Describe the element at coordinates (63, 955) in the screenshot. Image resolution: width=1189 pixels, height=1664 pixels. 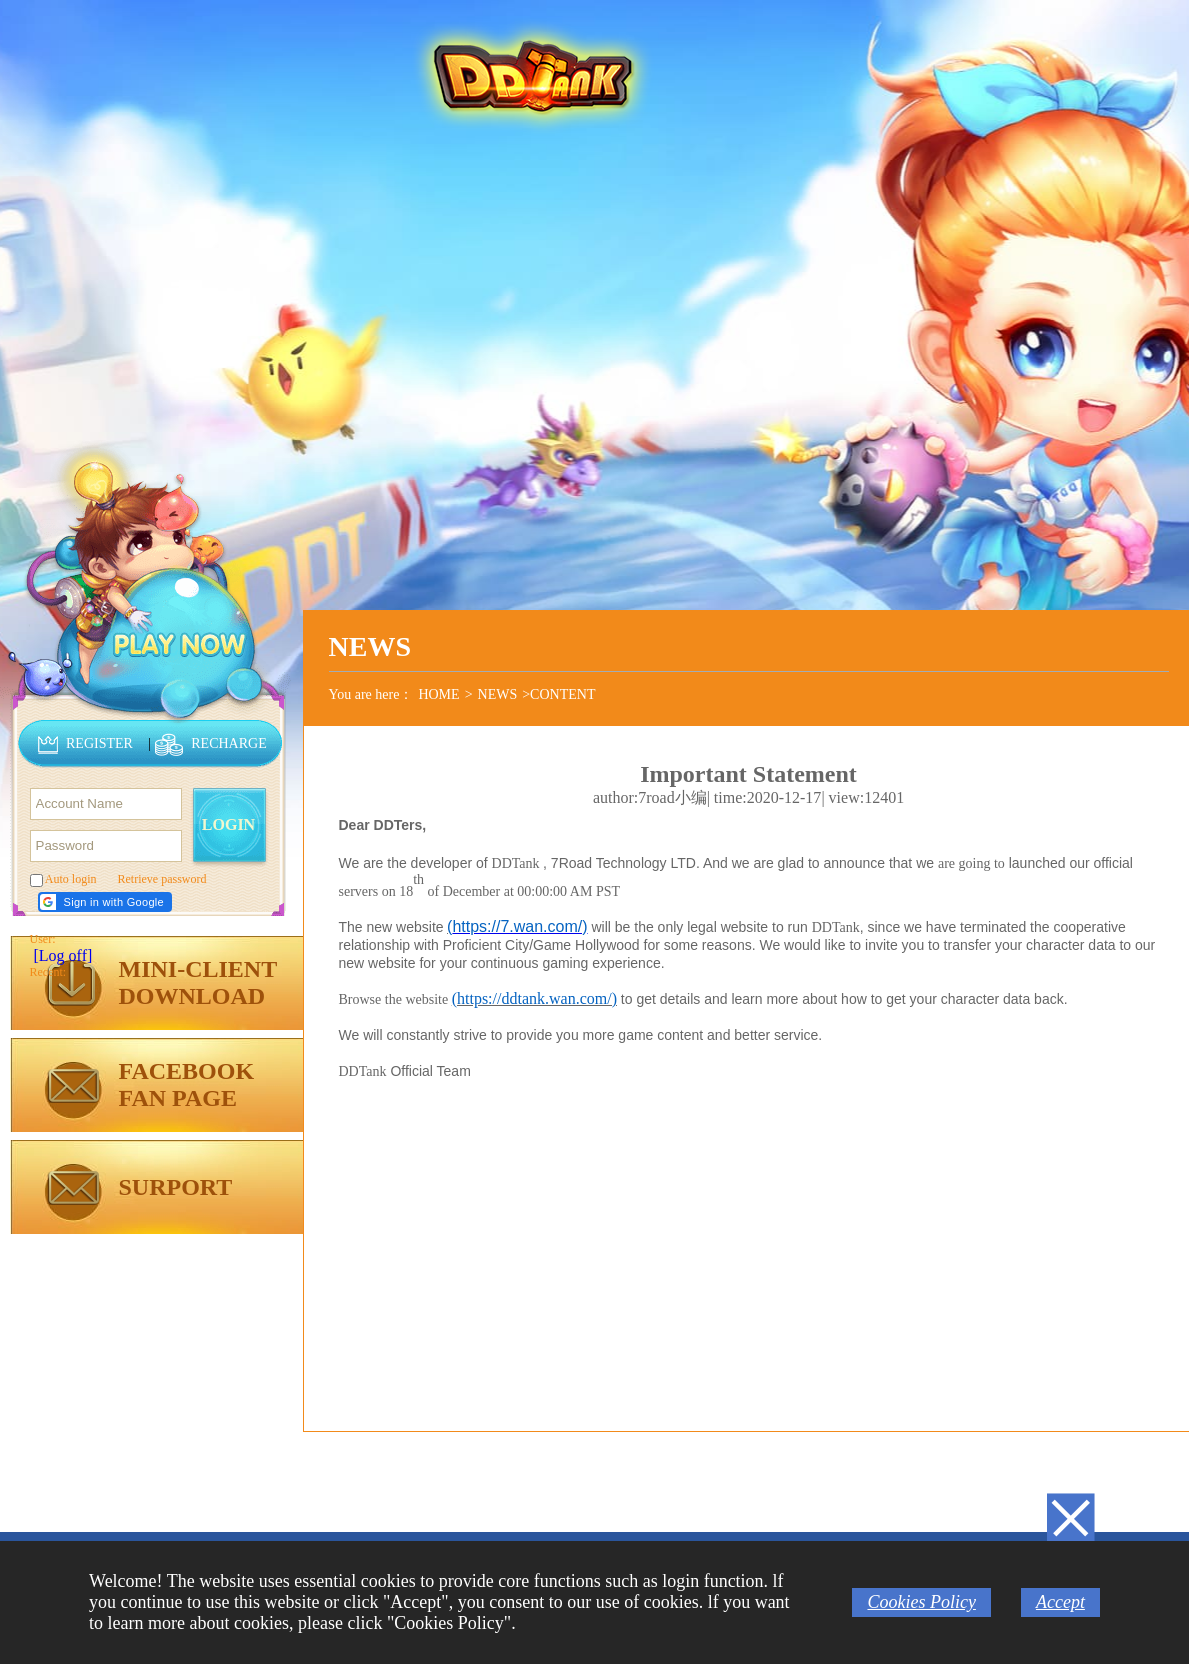
I see `[Log off]` at that location.